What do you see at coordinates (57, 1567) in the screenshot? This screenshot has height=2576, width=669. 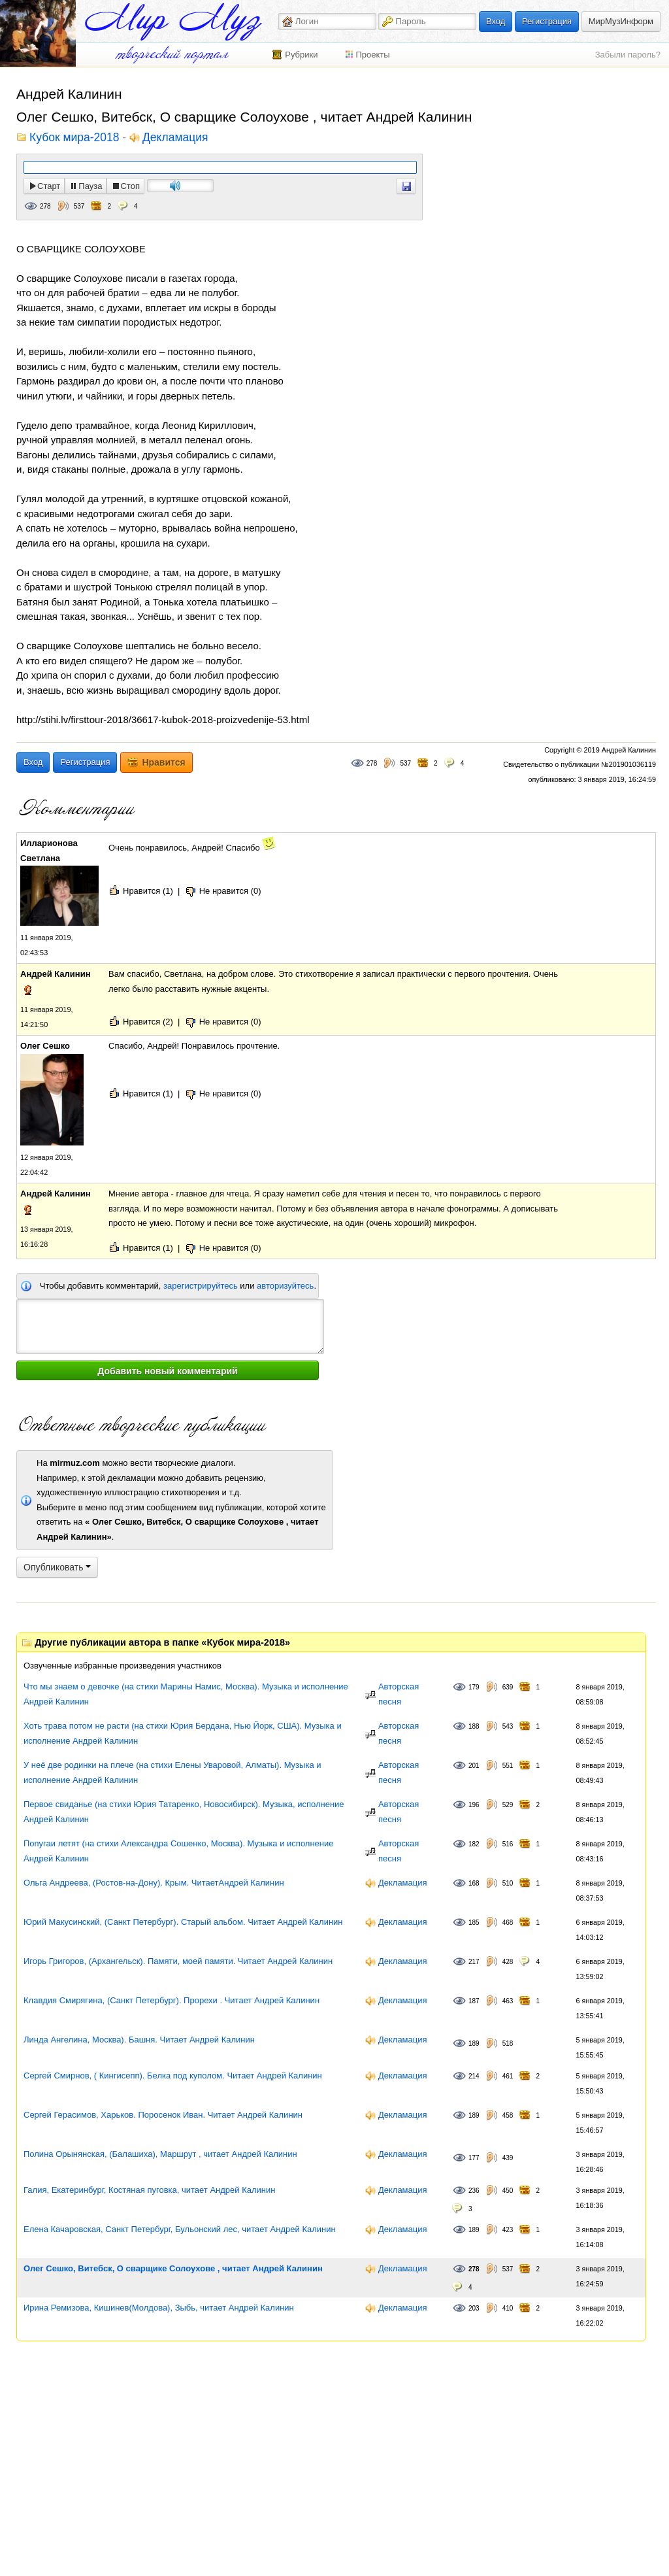 I see `Опубликовать` at bounding box center [57, 1567].